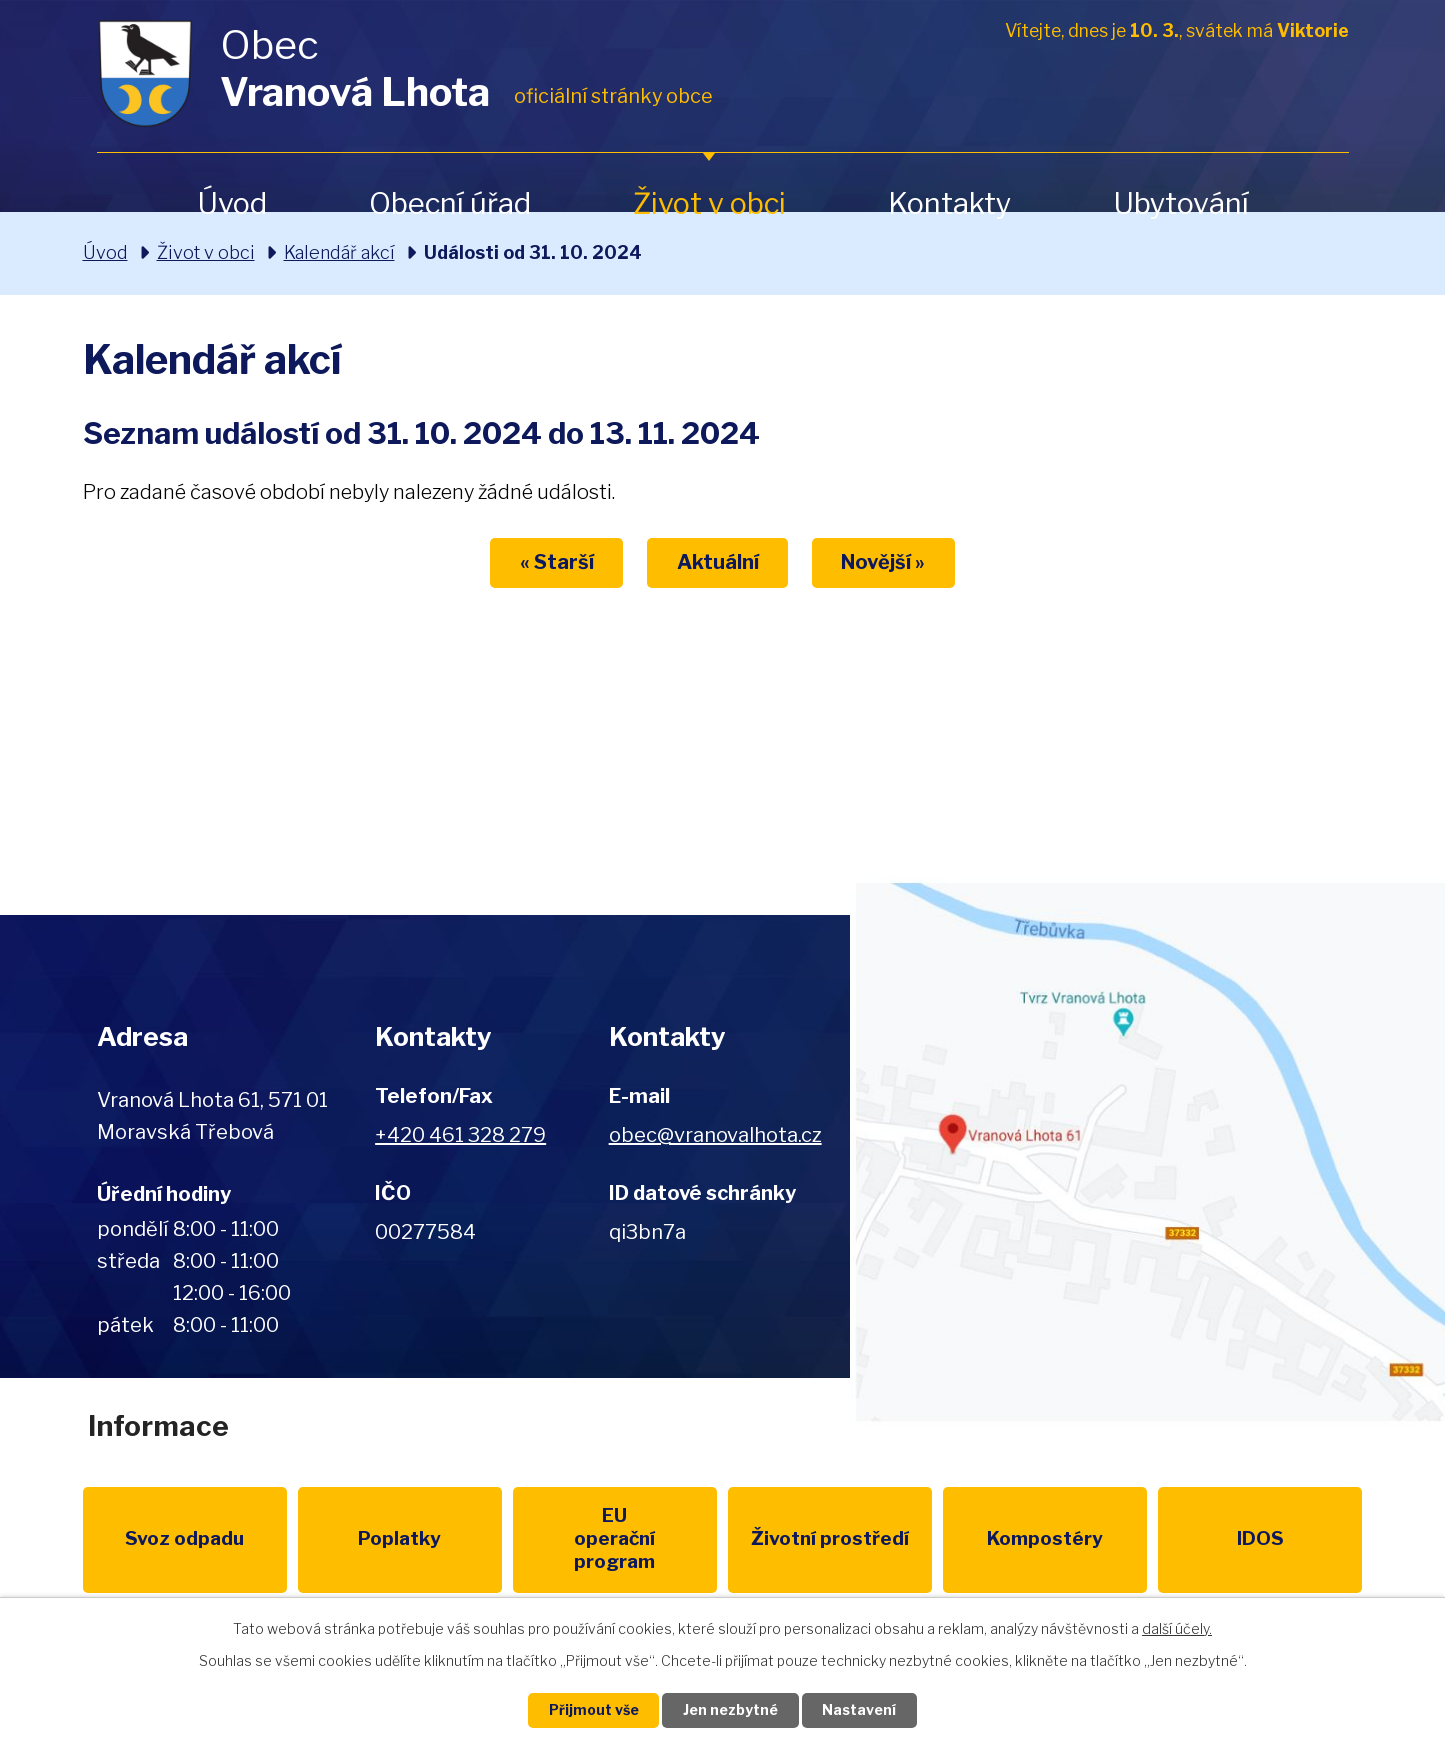 The width and height of the screenshot is (1445, 1748). Describe the element at coordinates (907, 1539) in the screenshot. I see `Kompostéry` at that location.